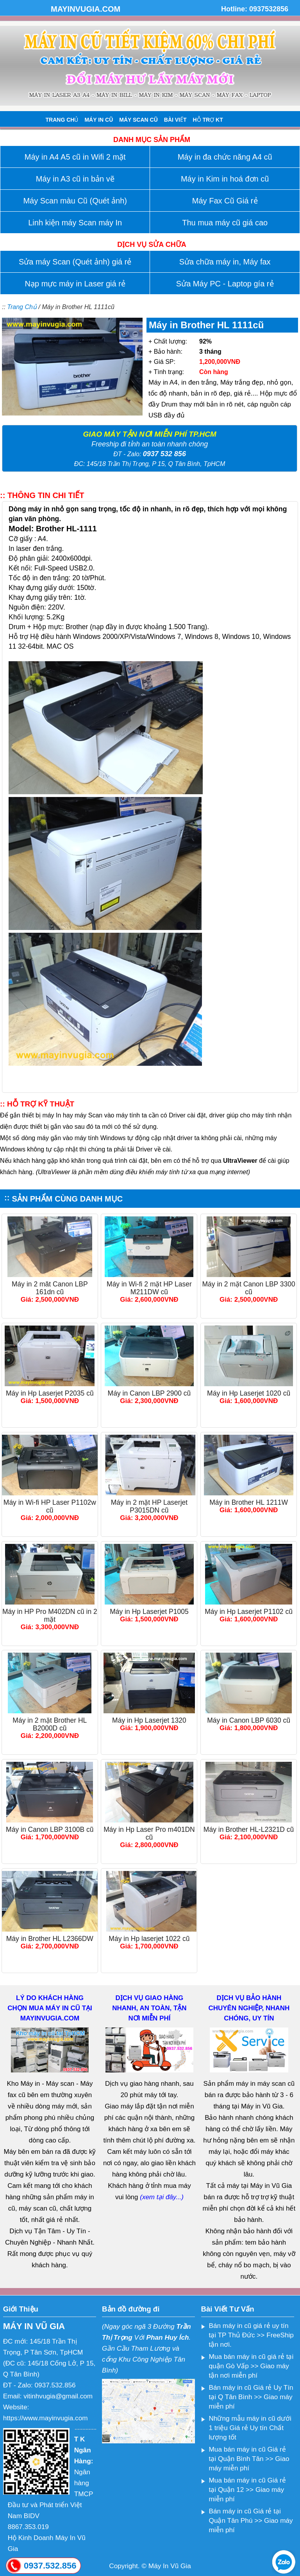 Image resolution: width=300 pixels, height=2576 pixels. I want to click on Máy in Canon LBP 3100B cũ, so click(49, 1829).